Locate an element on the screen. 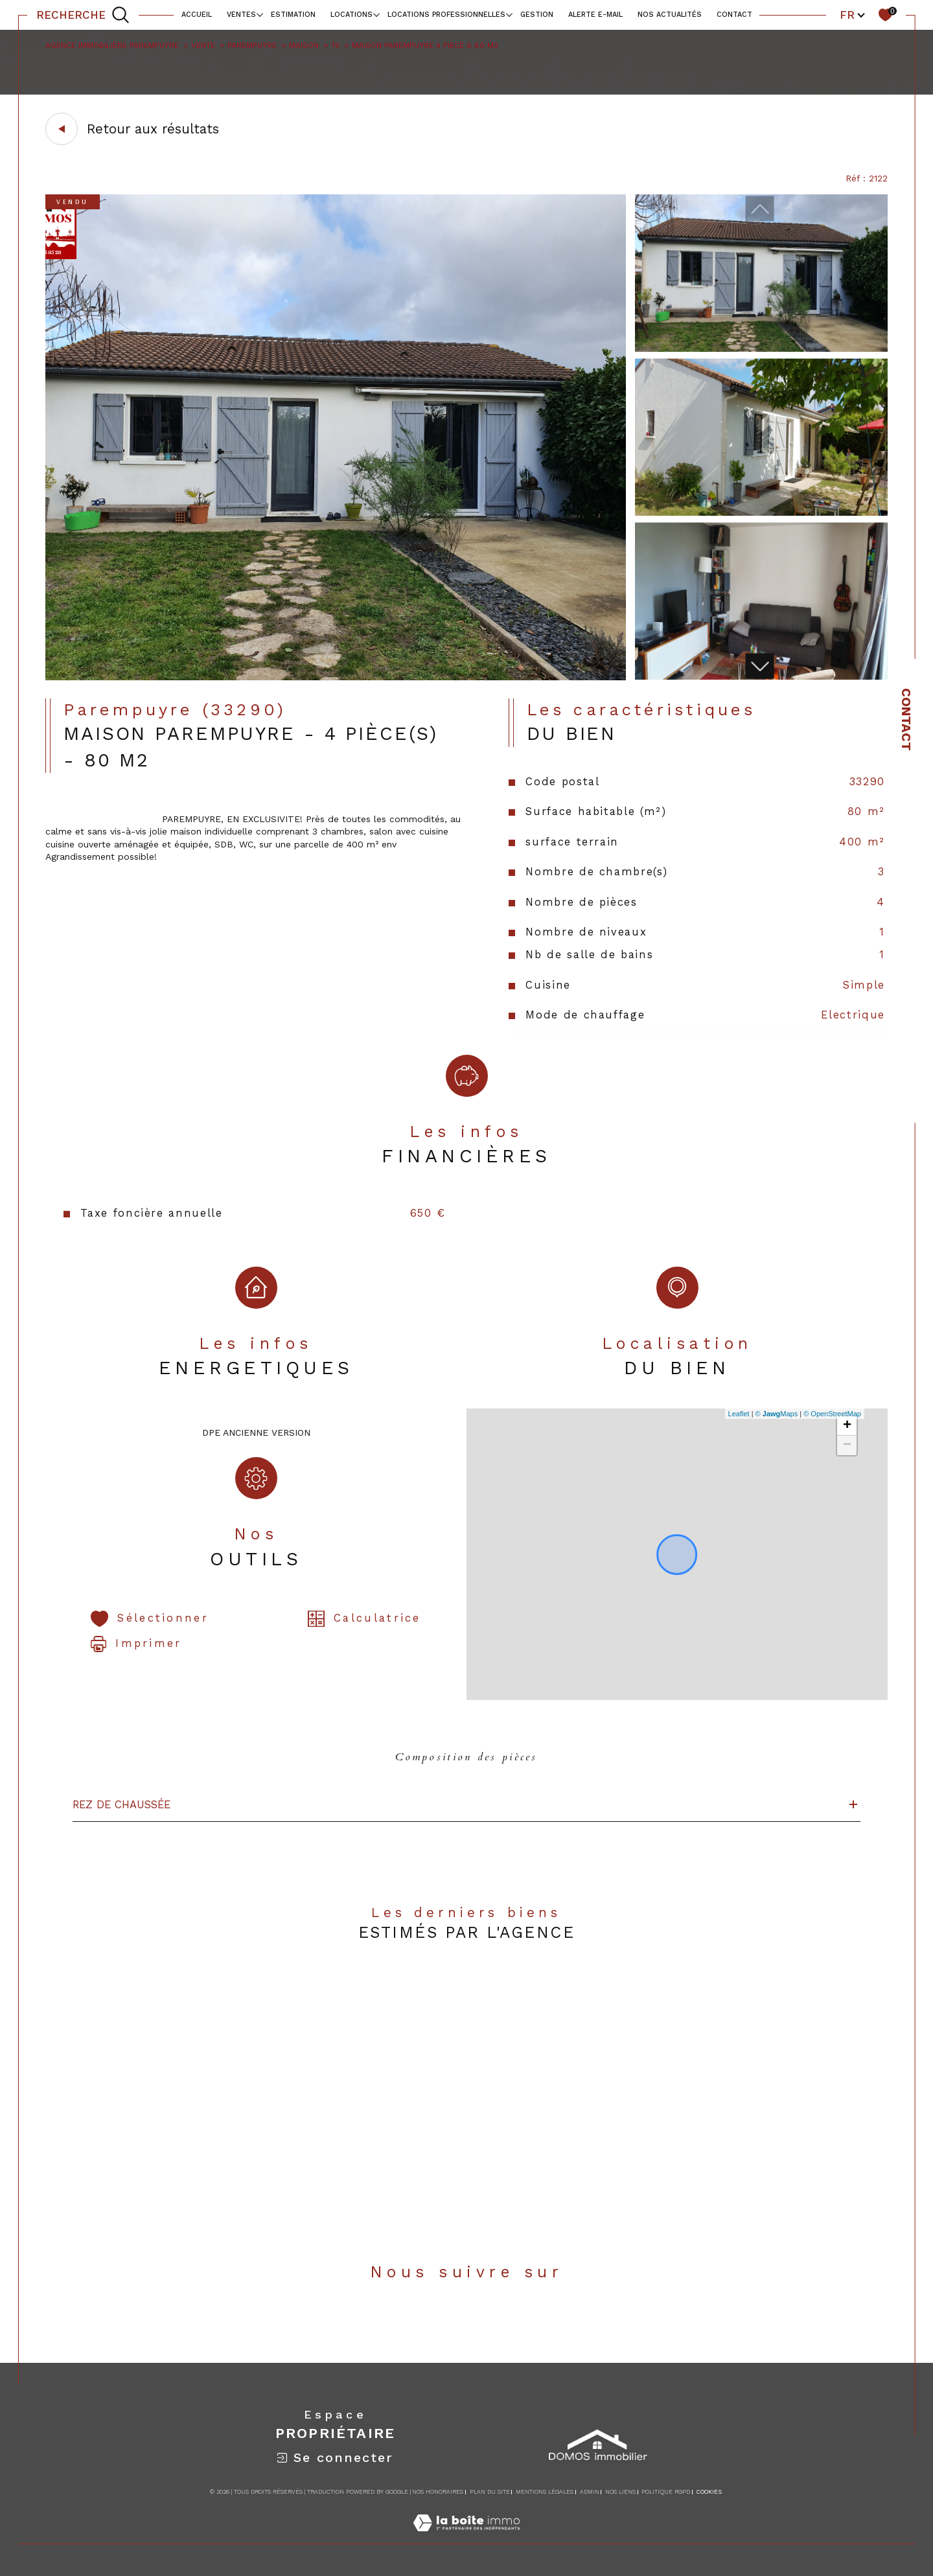 Image resolution: width=933 pixels, height=2576 pixels. Agence immobilière Parempuyre is located at coordinates (112, 45).